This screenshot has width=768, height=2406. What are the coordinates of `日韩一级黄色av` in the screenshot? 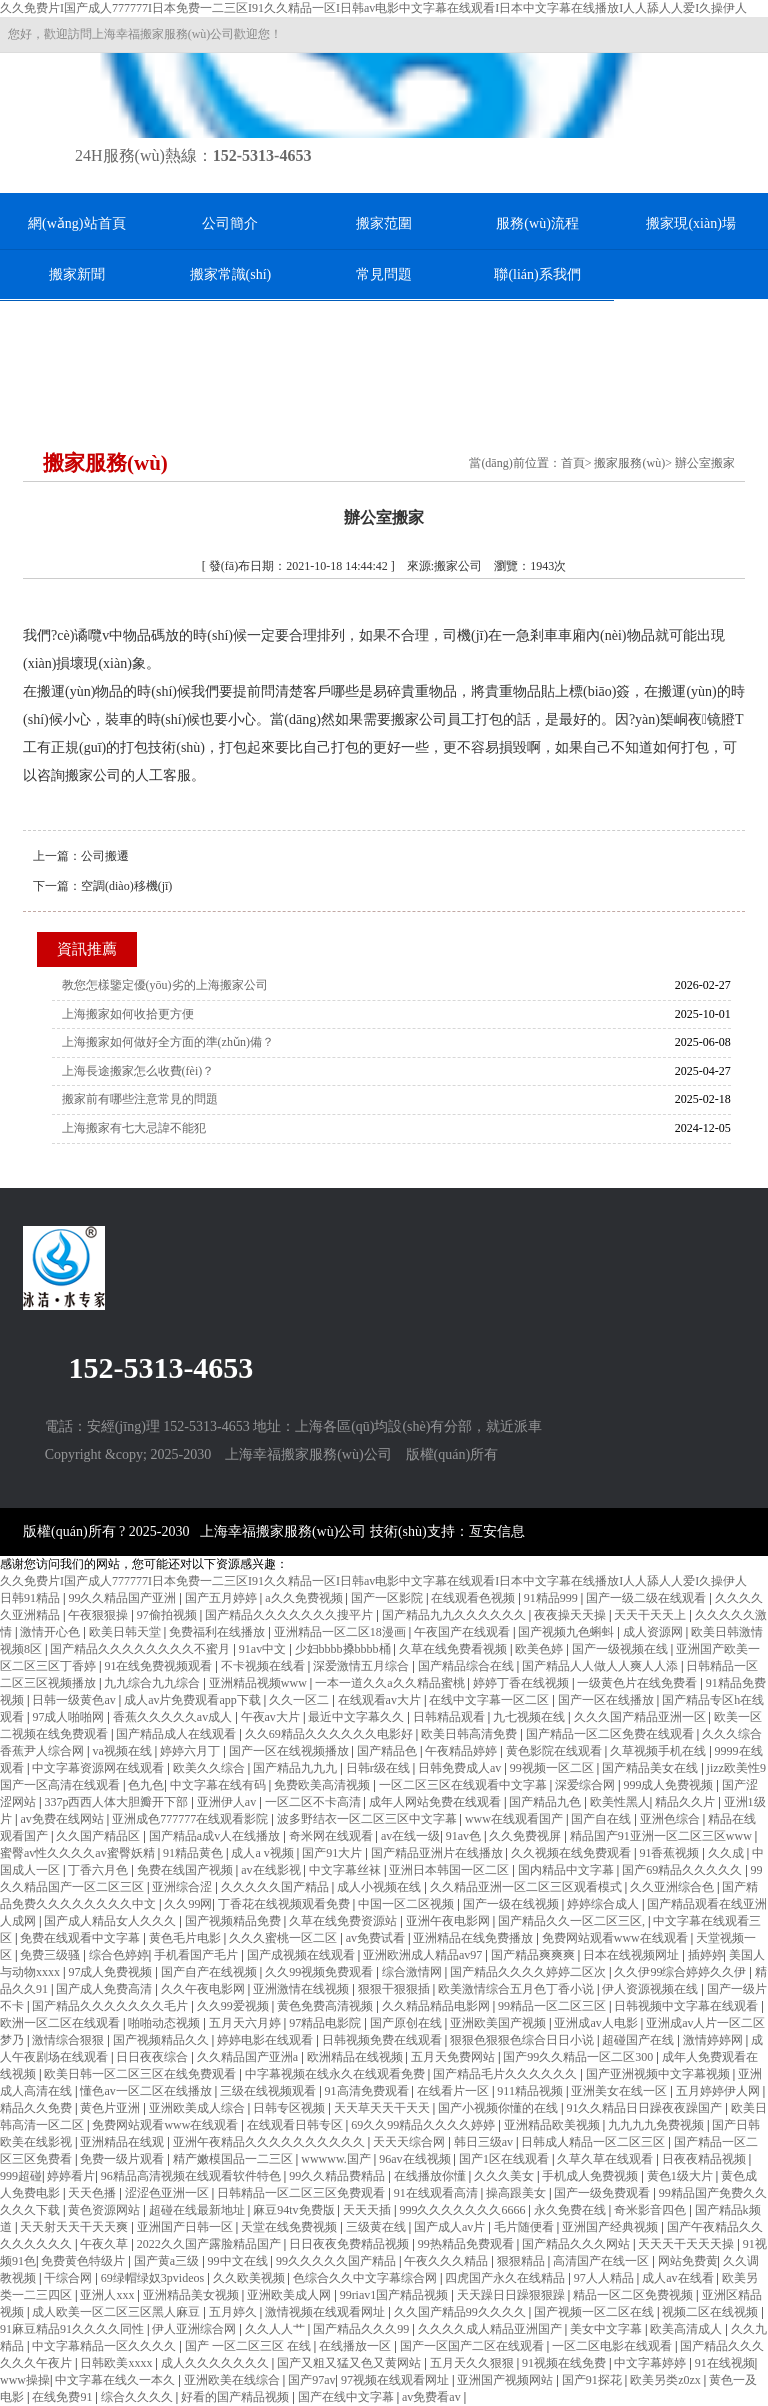 It's located at (75, 1700).